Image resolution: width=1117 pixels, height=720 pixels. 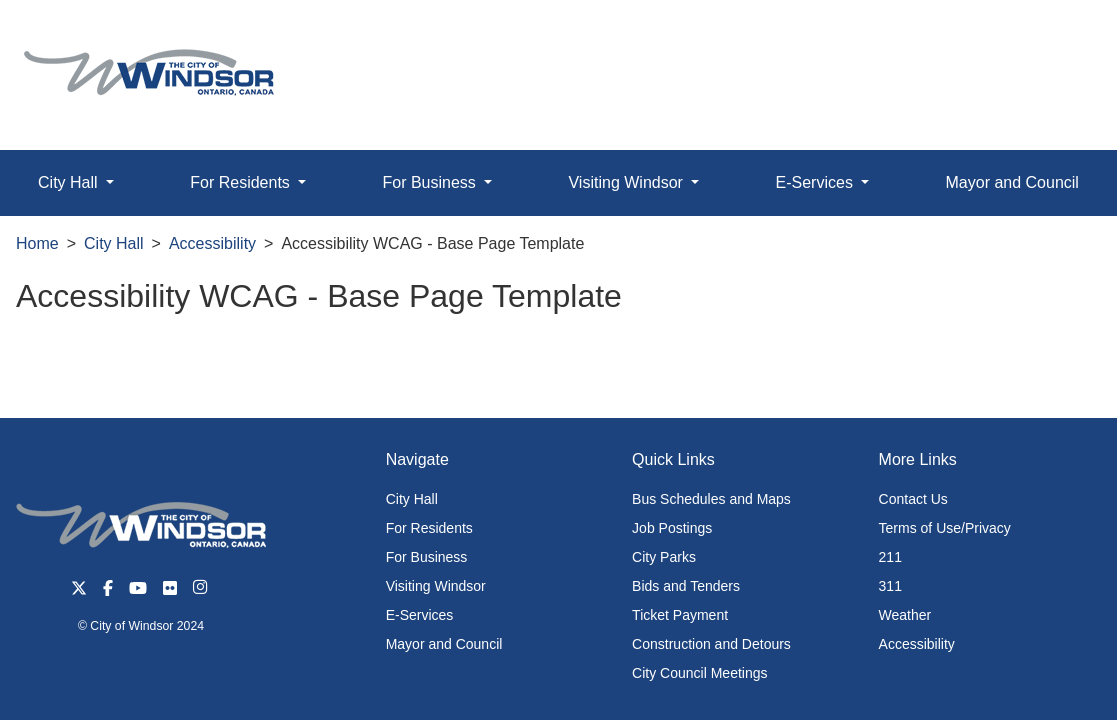 What do you see at coordinates (686, 586) in the screenshot?
I see `Bids and Tenders` at bounding box center [686, 586].